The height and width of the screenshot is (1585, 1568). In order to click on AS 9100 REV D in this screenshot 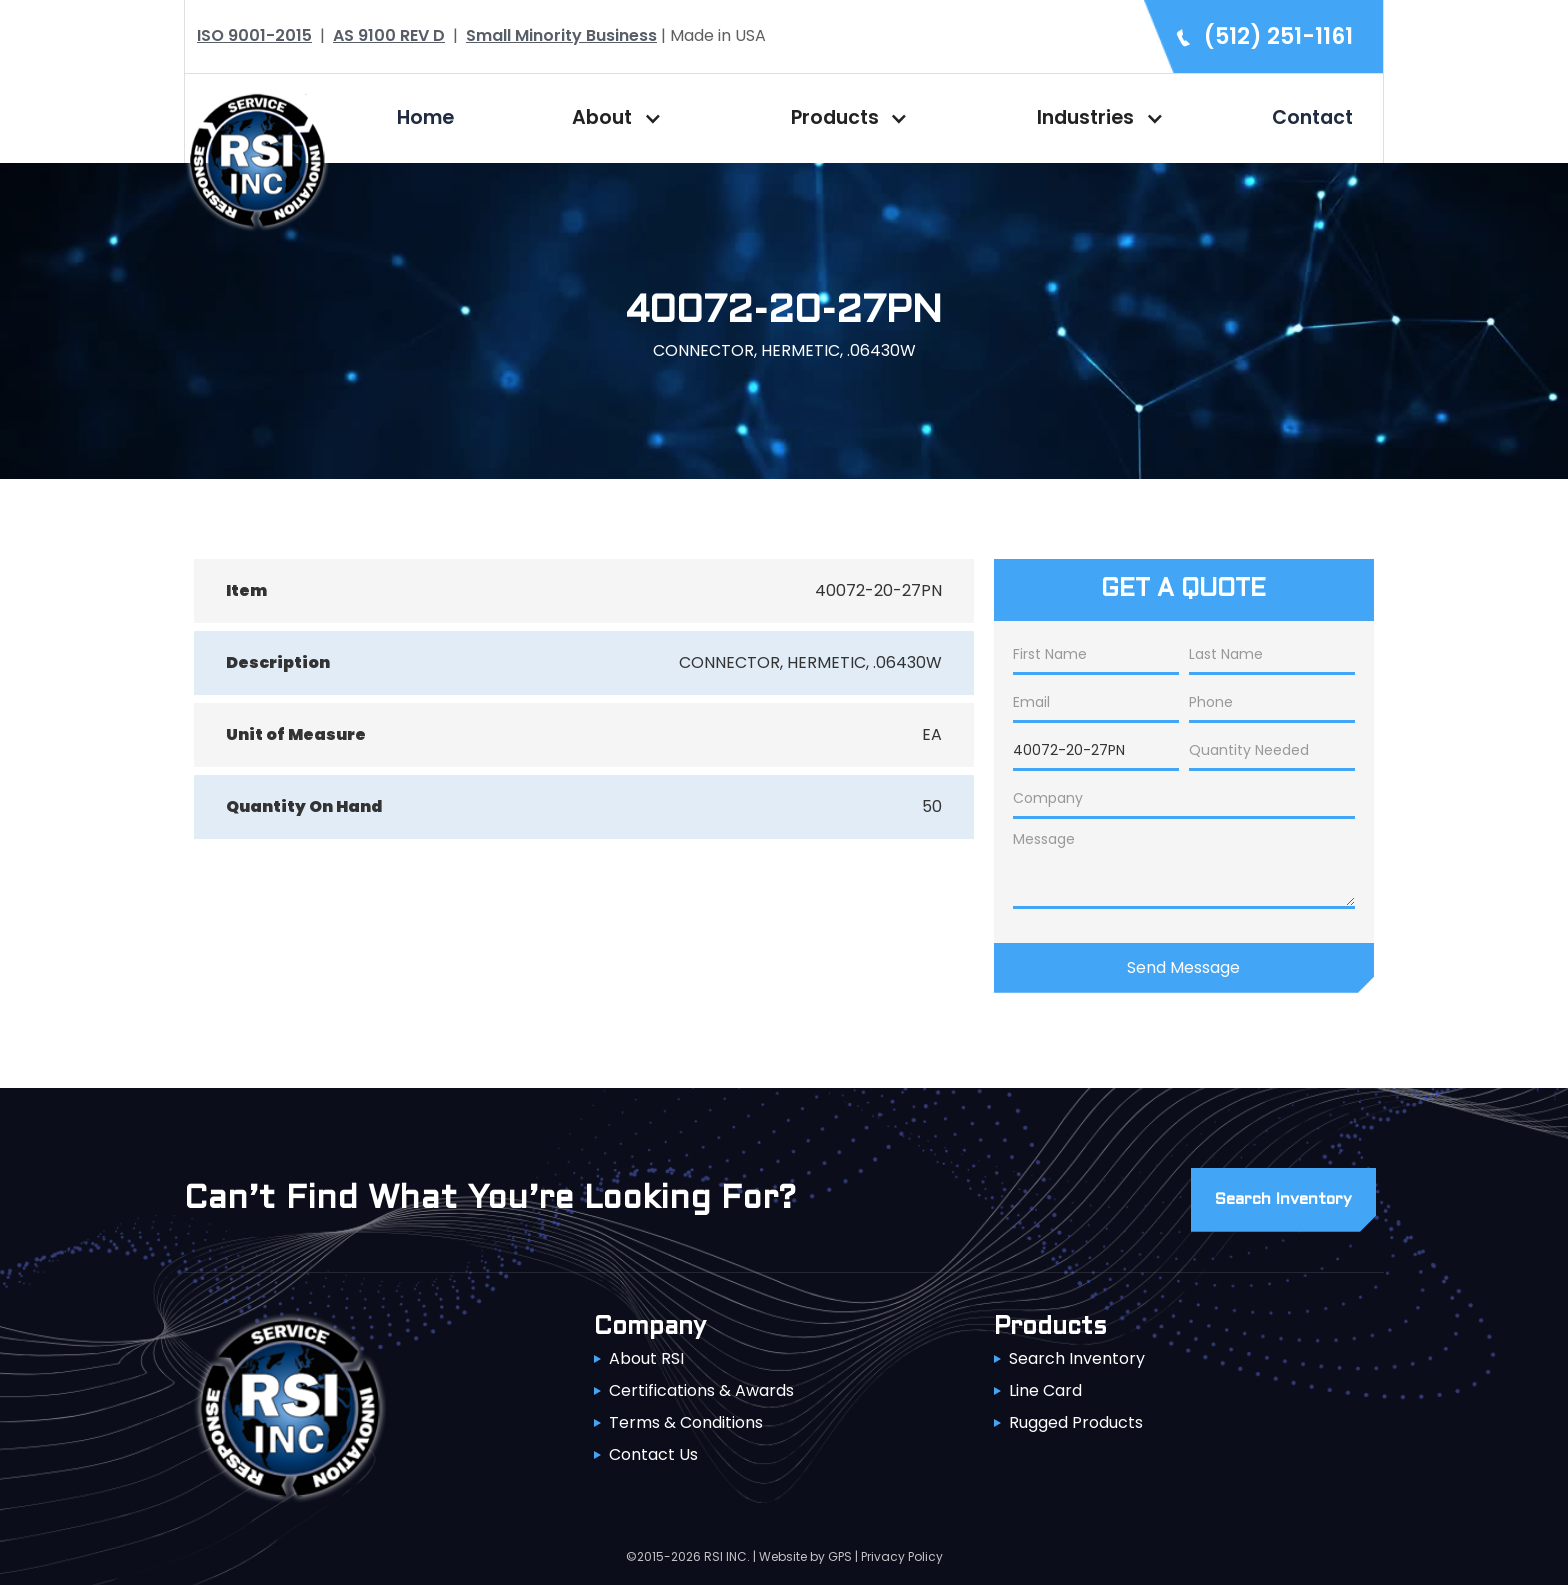, I will do `click(389, 35)`.